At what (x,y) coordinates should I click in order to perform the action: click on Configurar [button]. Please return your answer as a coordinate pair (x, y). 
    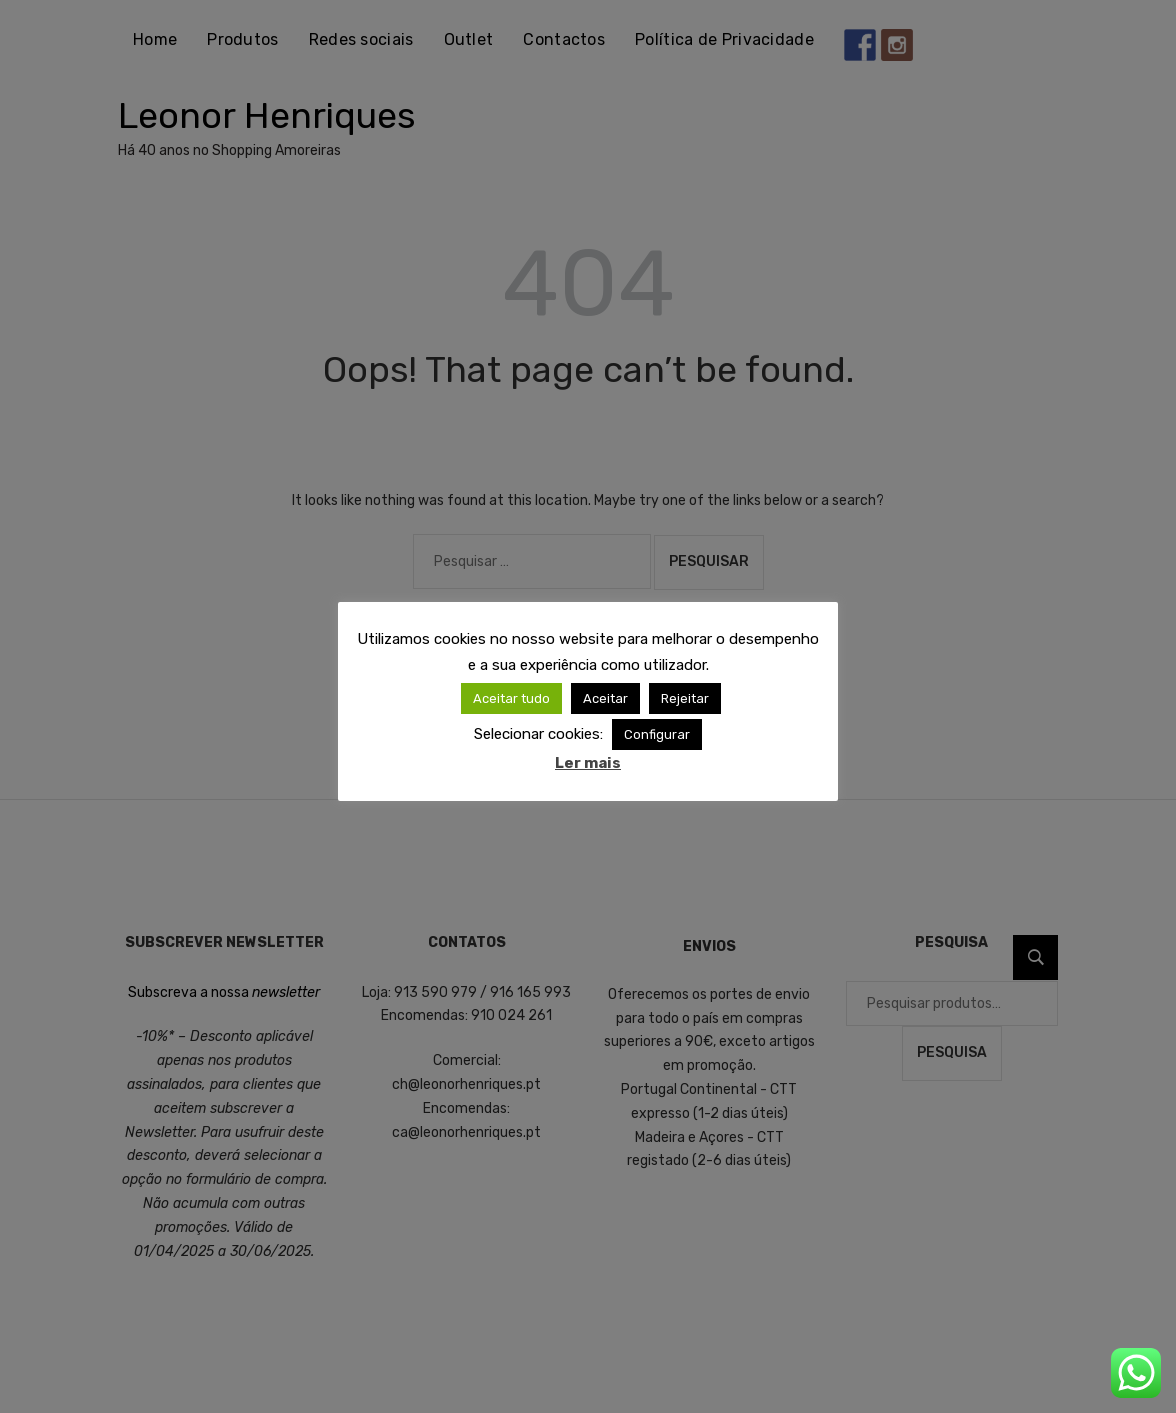
    Looking at the image, I should click on (657, 734).